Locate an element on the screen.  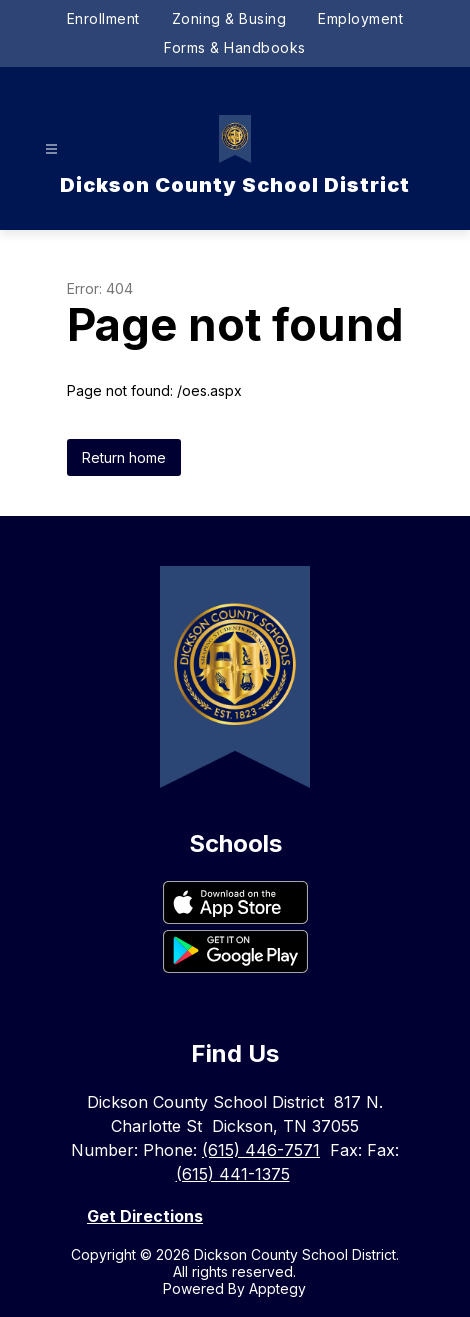
(615) 441-1375 is located at coordinates (233, 1174).